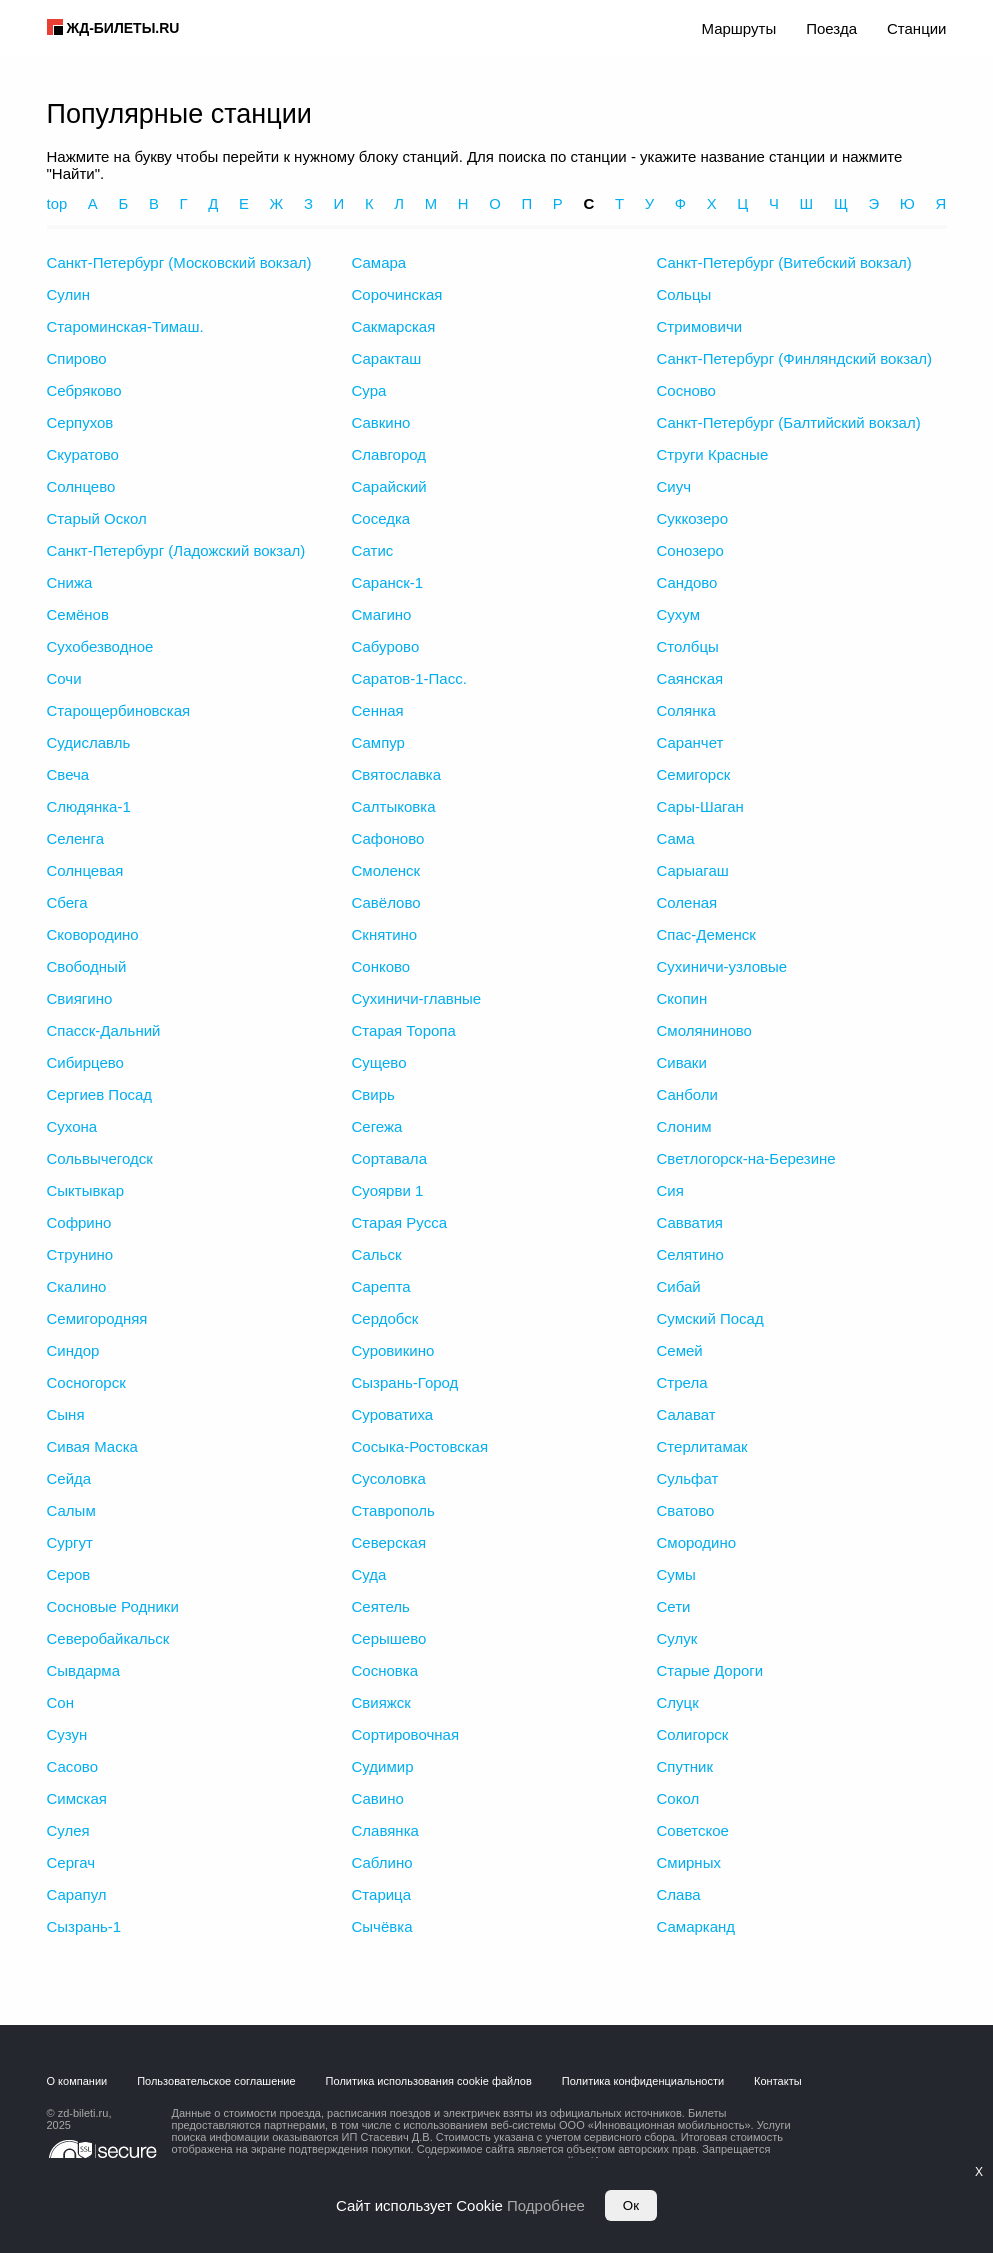  Describe the element at coordinates (690, 550) in the screenshot. I see `Сонозеро` at that location.